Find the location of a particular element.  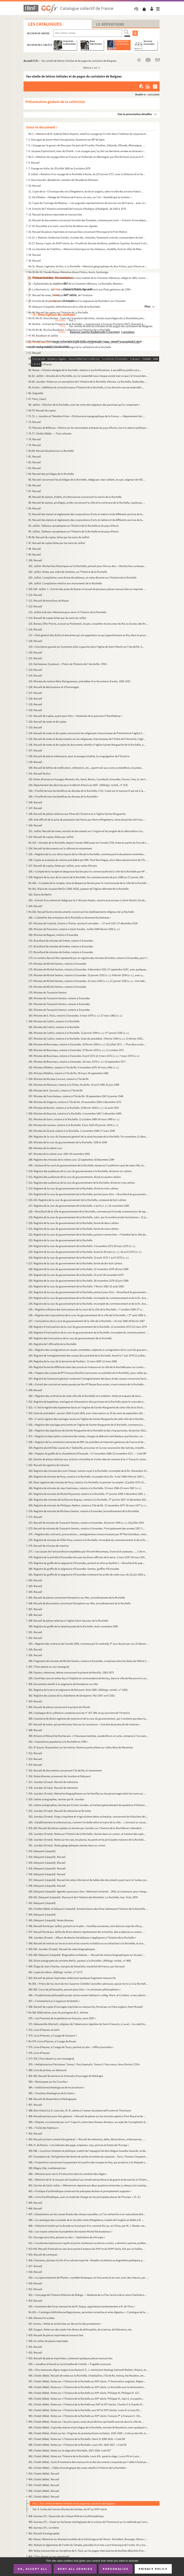

462. Masse. Mémoires sur diverses localités de la Saintonge et de l'Aunis : Rochefort, Brouage, Oleron, î... is located at coordinates (88, 2539).